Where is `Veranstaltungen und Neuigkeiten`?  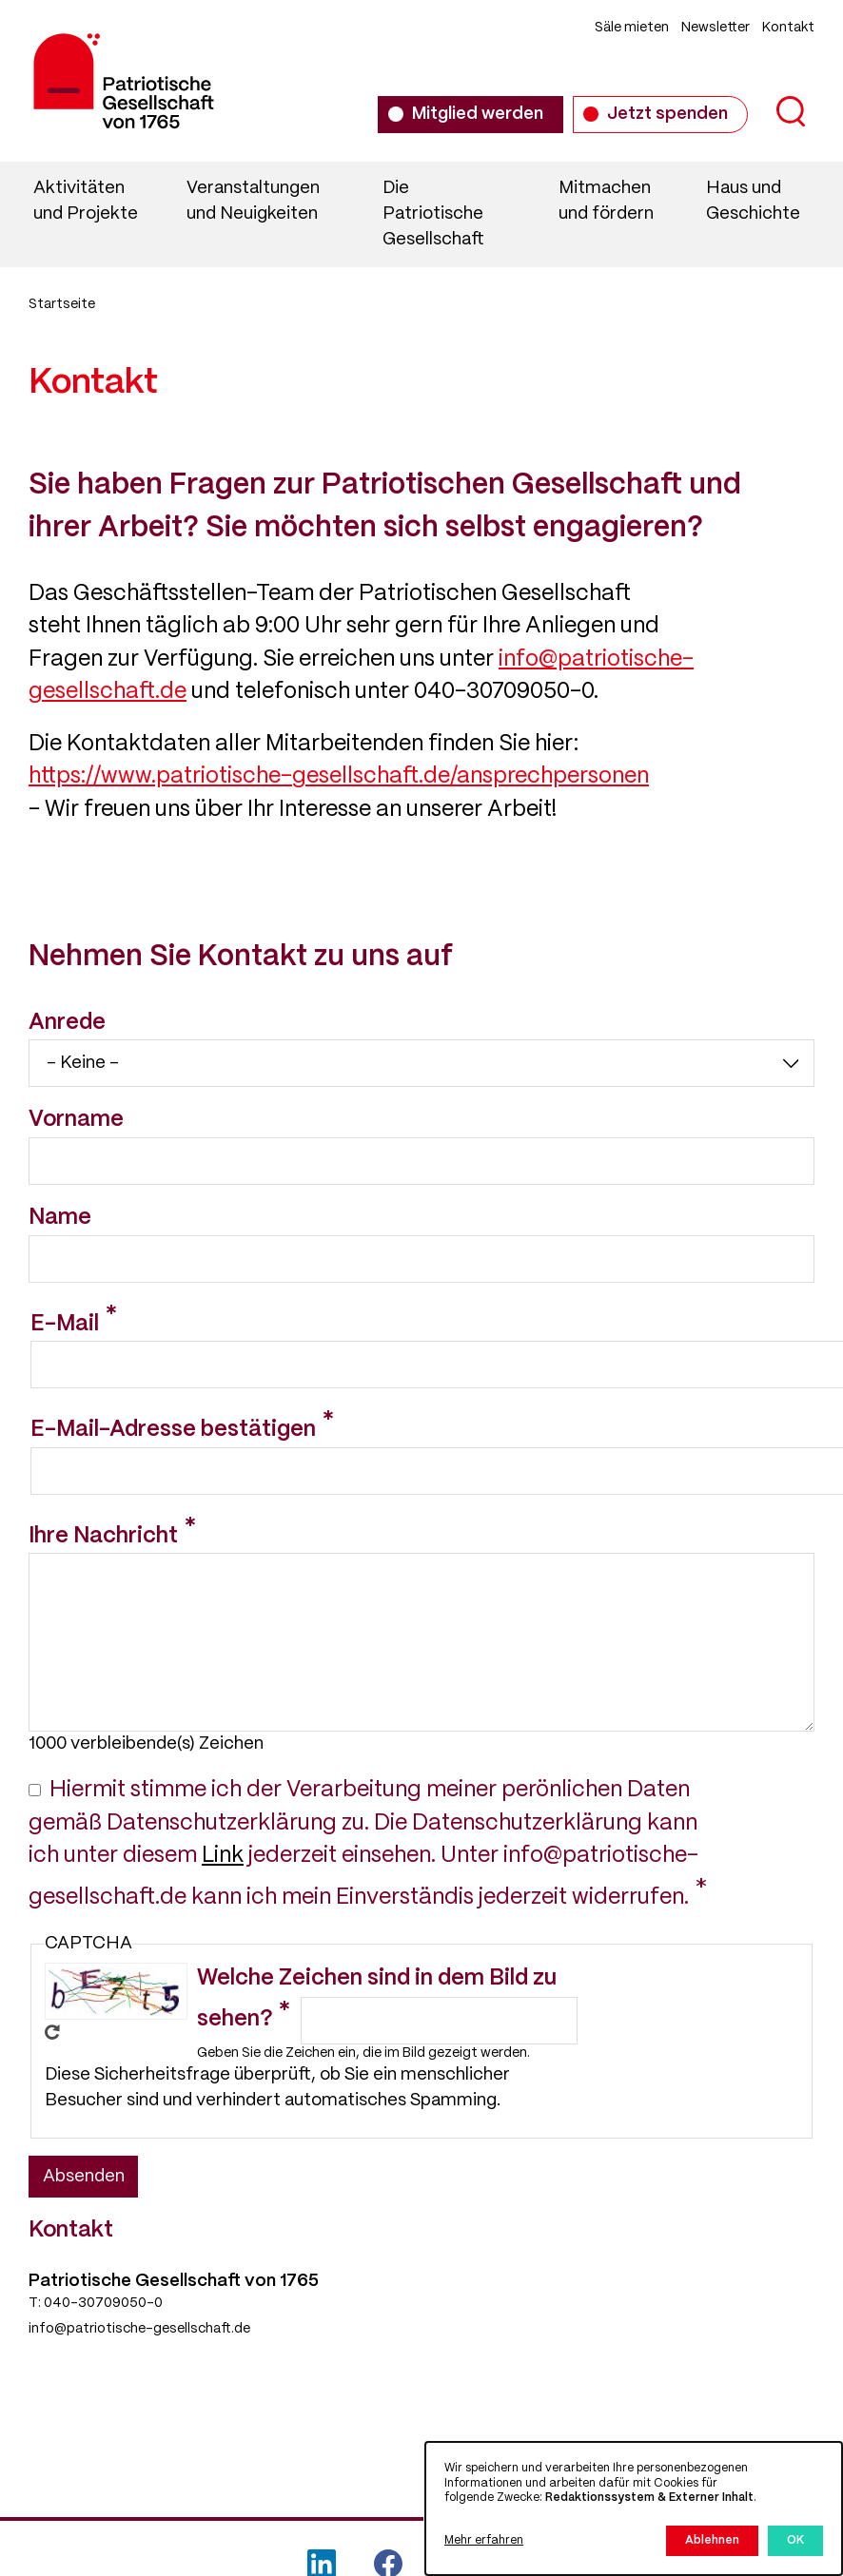 Veranstaltungen und Neuigkeiten is located at coordinates (253, 201).